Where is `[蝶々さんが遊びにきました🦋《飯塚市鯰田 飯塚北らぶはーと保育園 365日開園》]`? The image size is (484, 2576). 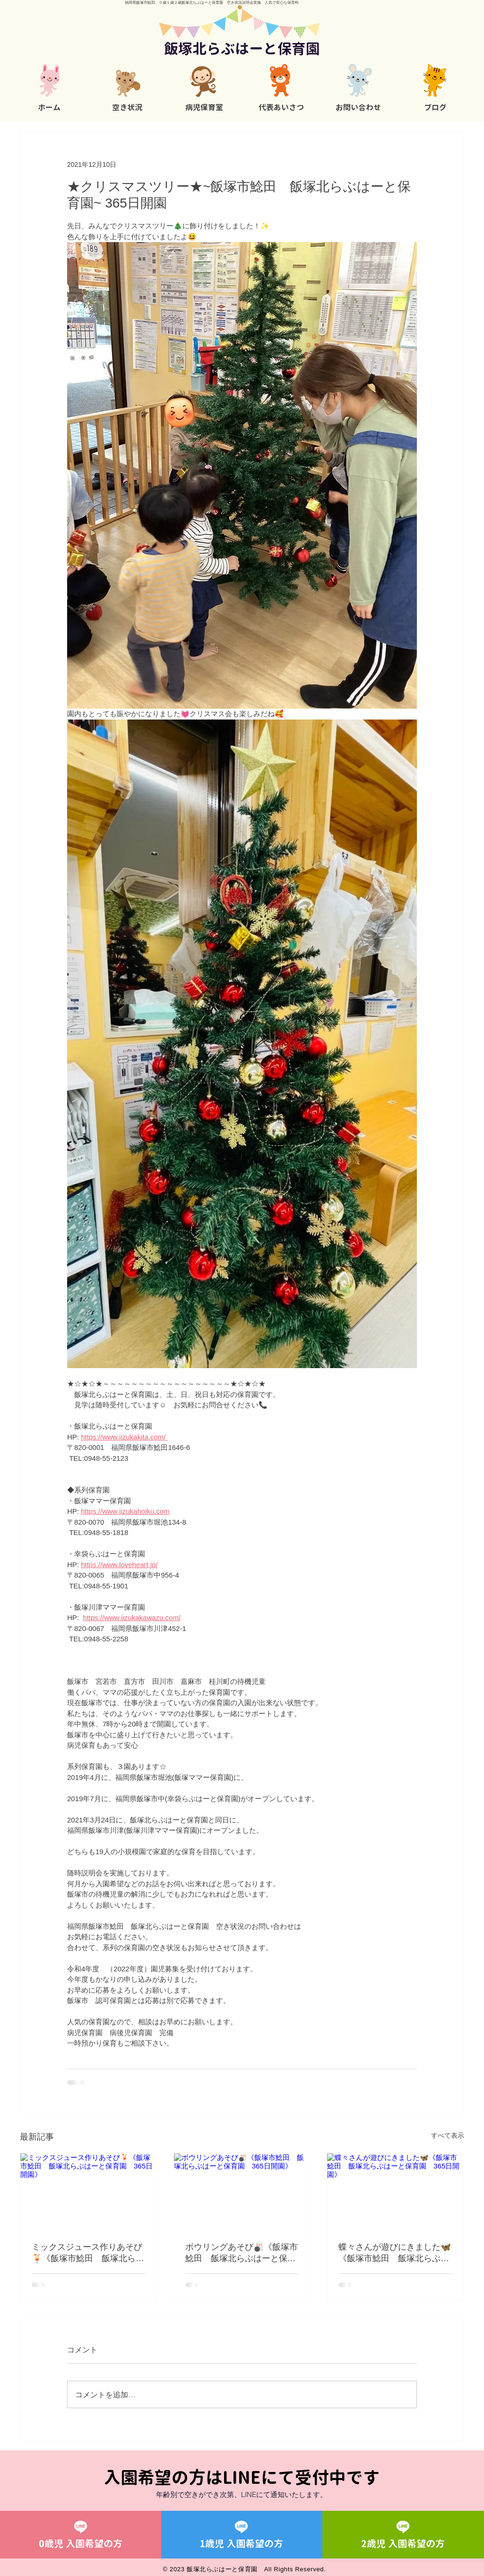
[蝶々さんが遊びにきました🦋《飯塚市鯰田 飯塚北らぶはーと保育園 365日開園》] is located at coordinates (395, 2191).